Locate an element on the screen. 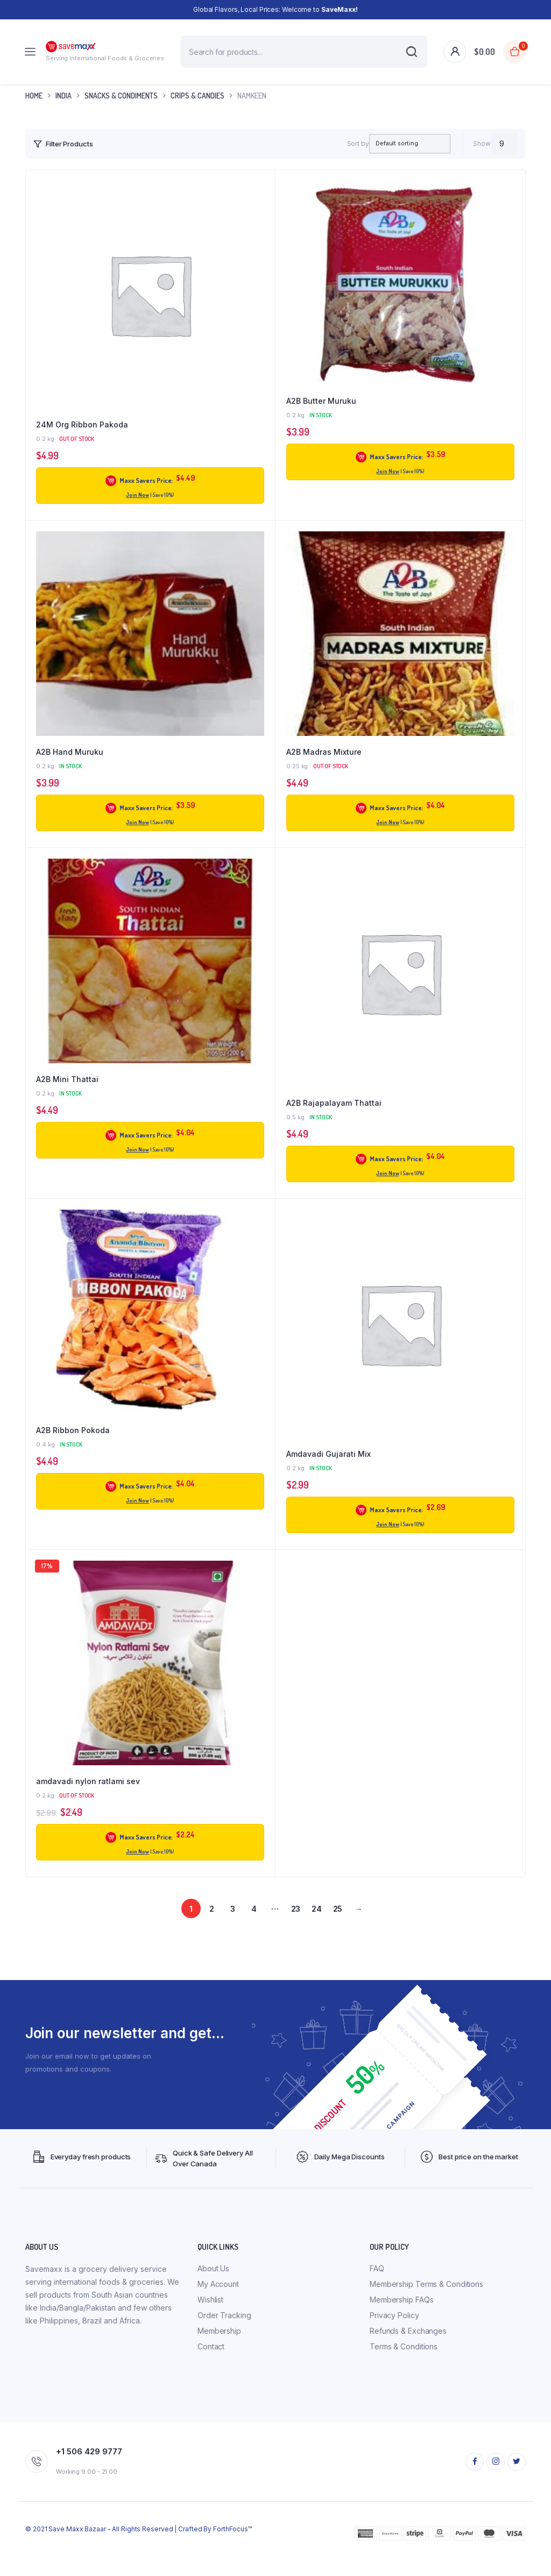 This screenshot has height=2576, width=551. Amdavadi Gujarati Mix is located at coordinates (328, 1453).